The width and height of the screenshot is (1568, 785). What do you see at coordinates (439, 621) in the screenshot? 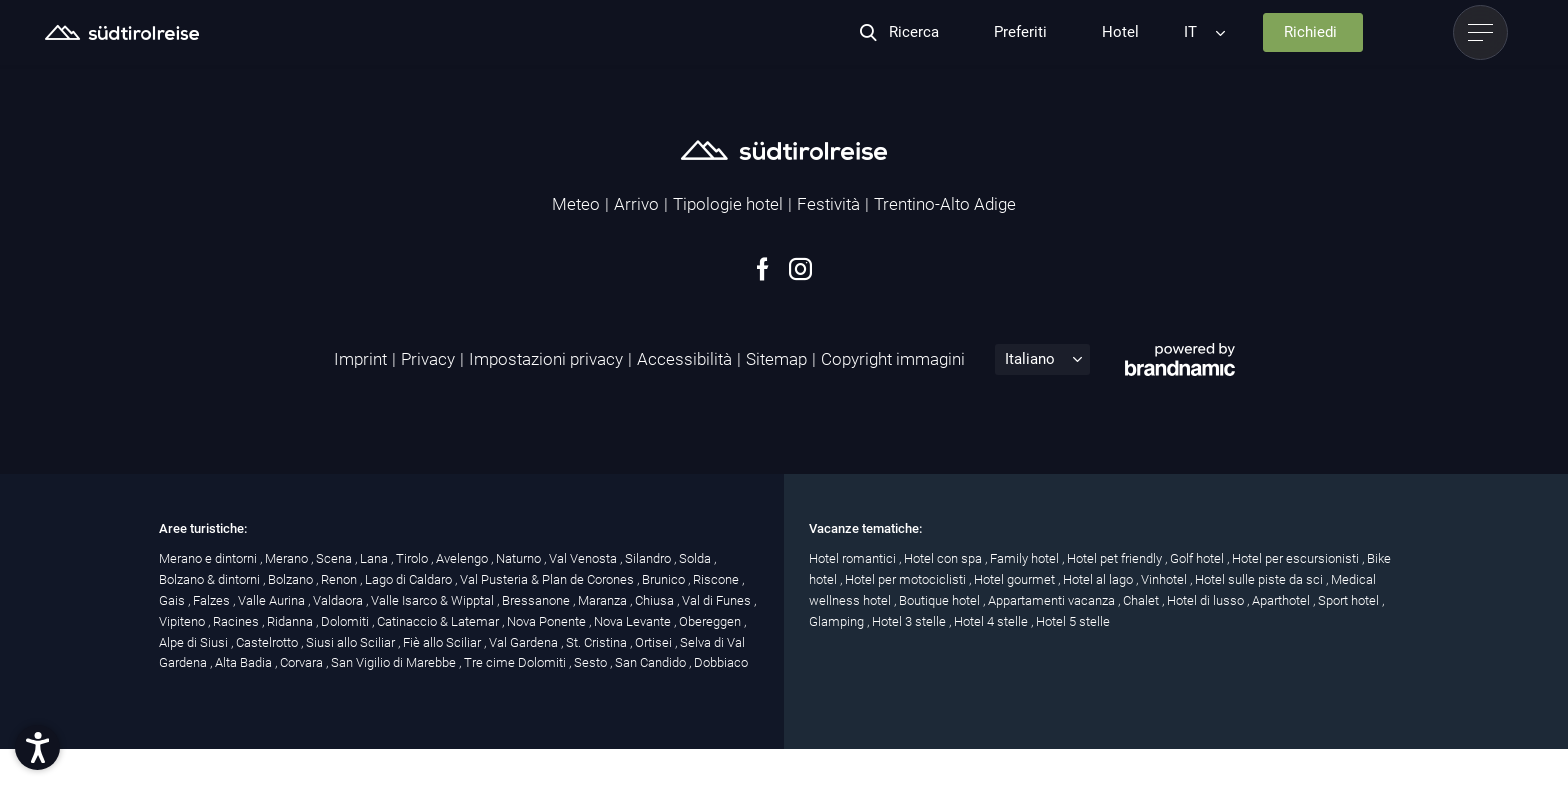
I see `Catinaccio & Latemar` at bounding box center [439, 621].